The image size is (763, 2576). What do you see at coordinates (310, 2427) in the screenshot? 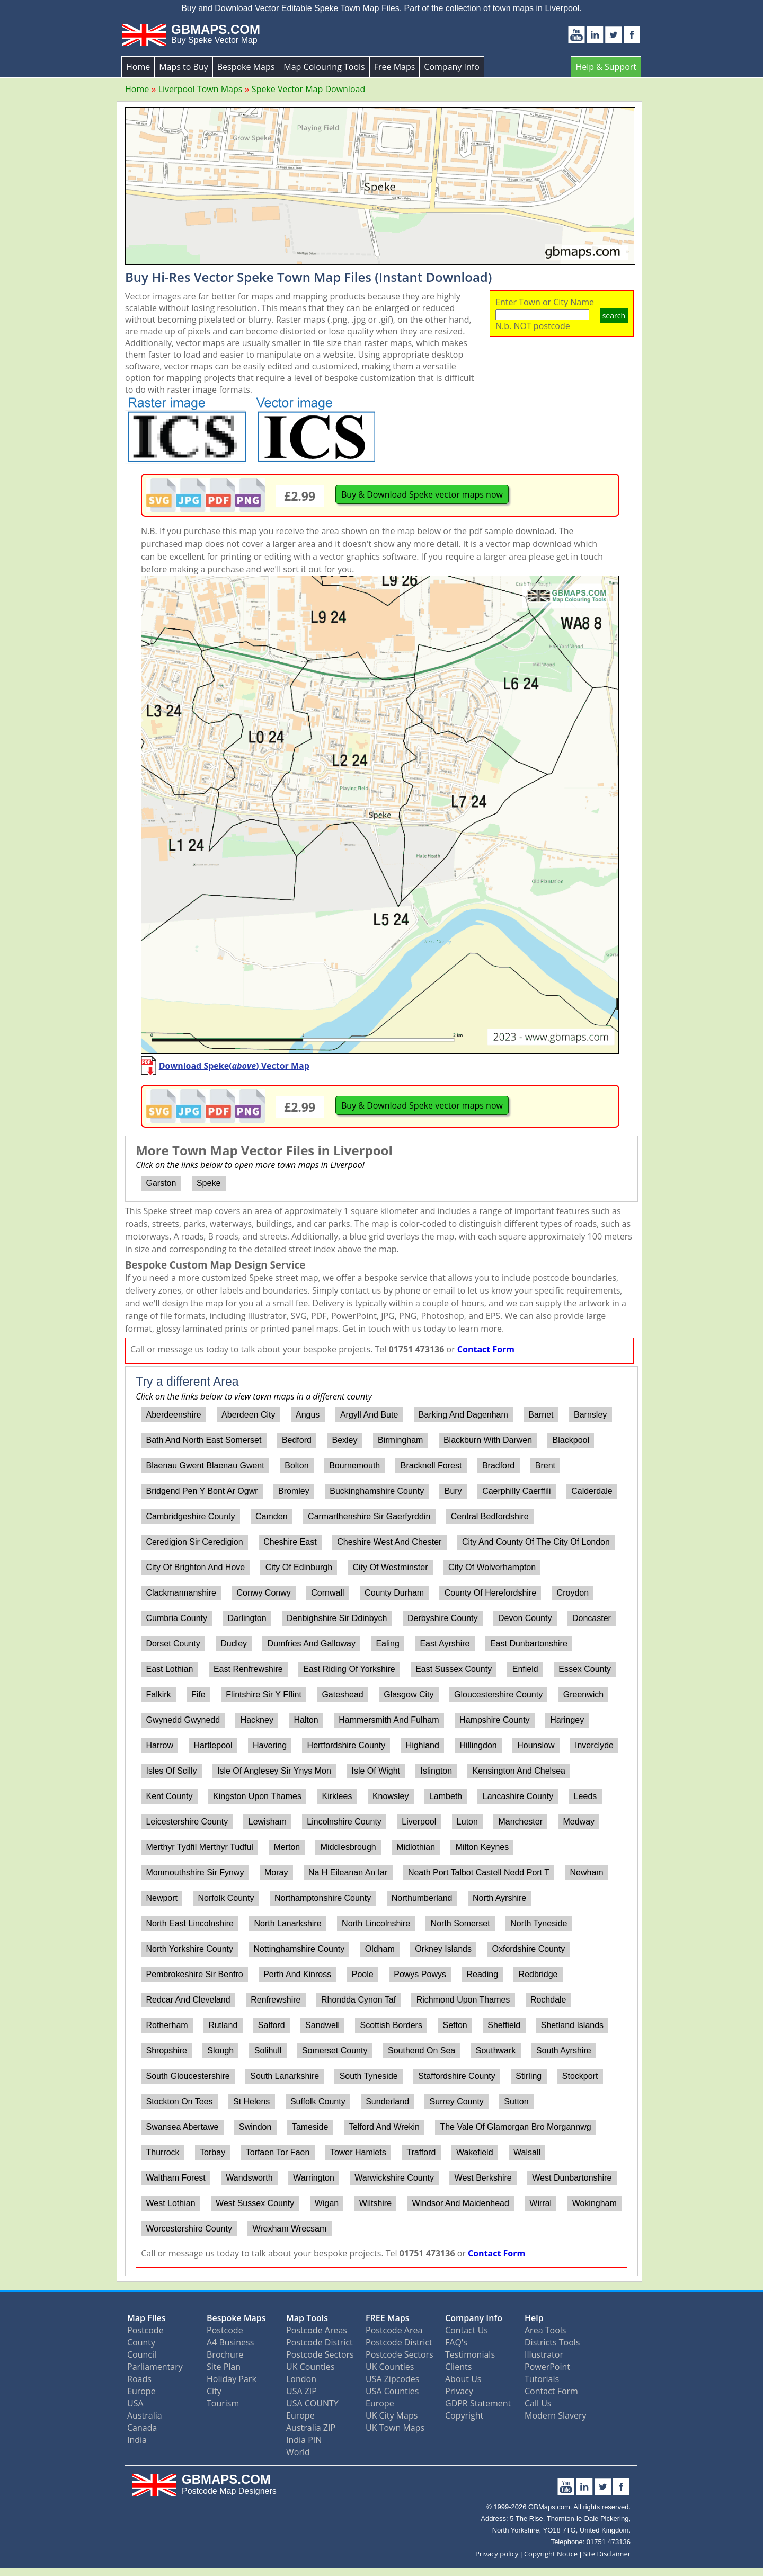
I see `Australia ZIP` at bounding box center [310, 2427].